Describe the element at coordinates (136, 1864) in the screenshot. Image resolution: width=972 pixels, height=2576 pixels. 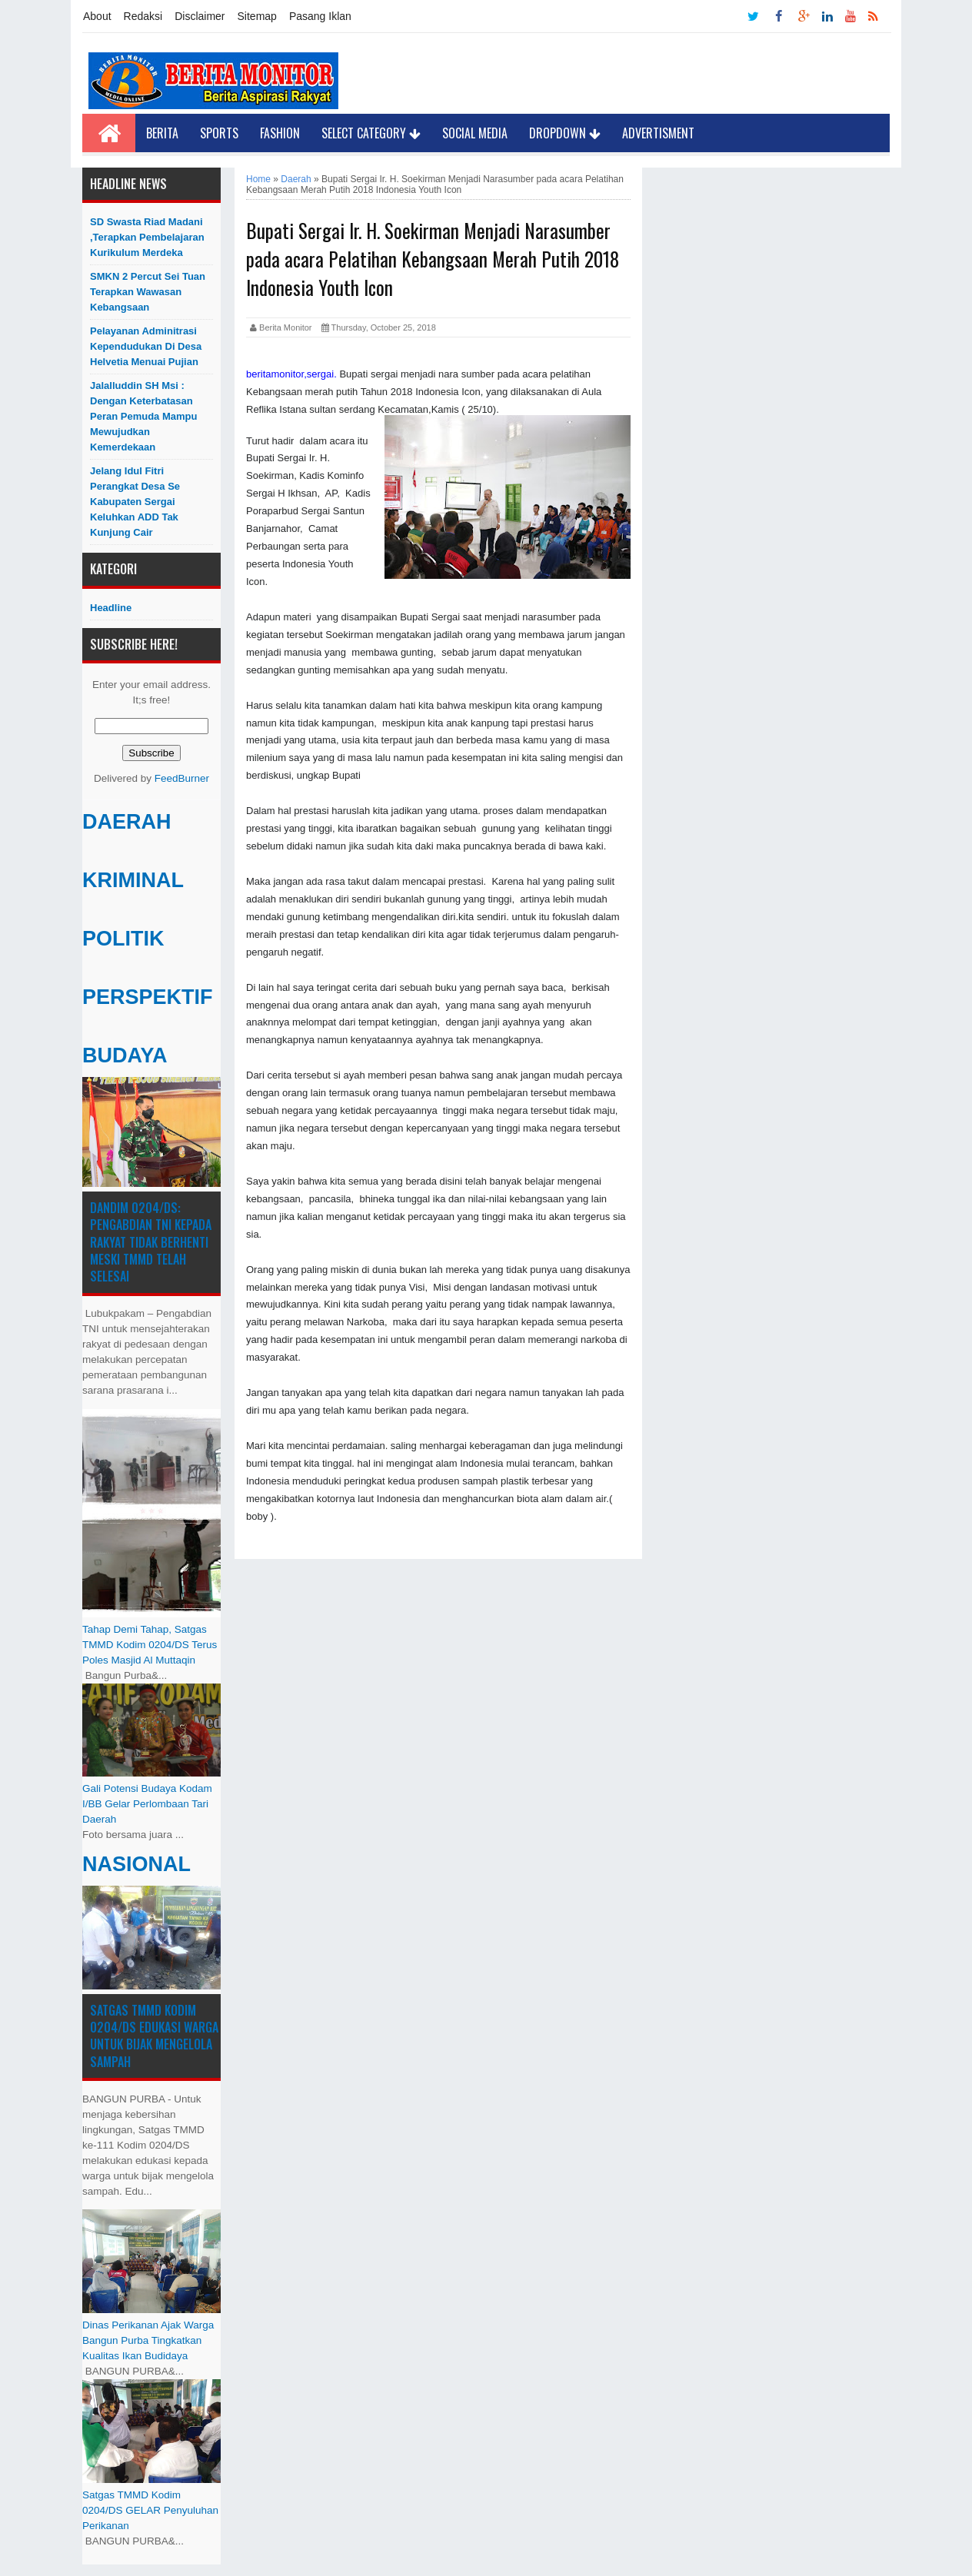
I see `NASIONAL` at that location.